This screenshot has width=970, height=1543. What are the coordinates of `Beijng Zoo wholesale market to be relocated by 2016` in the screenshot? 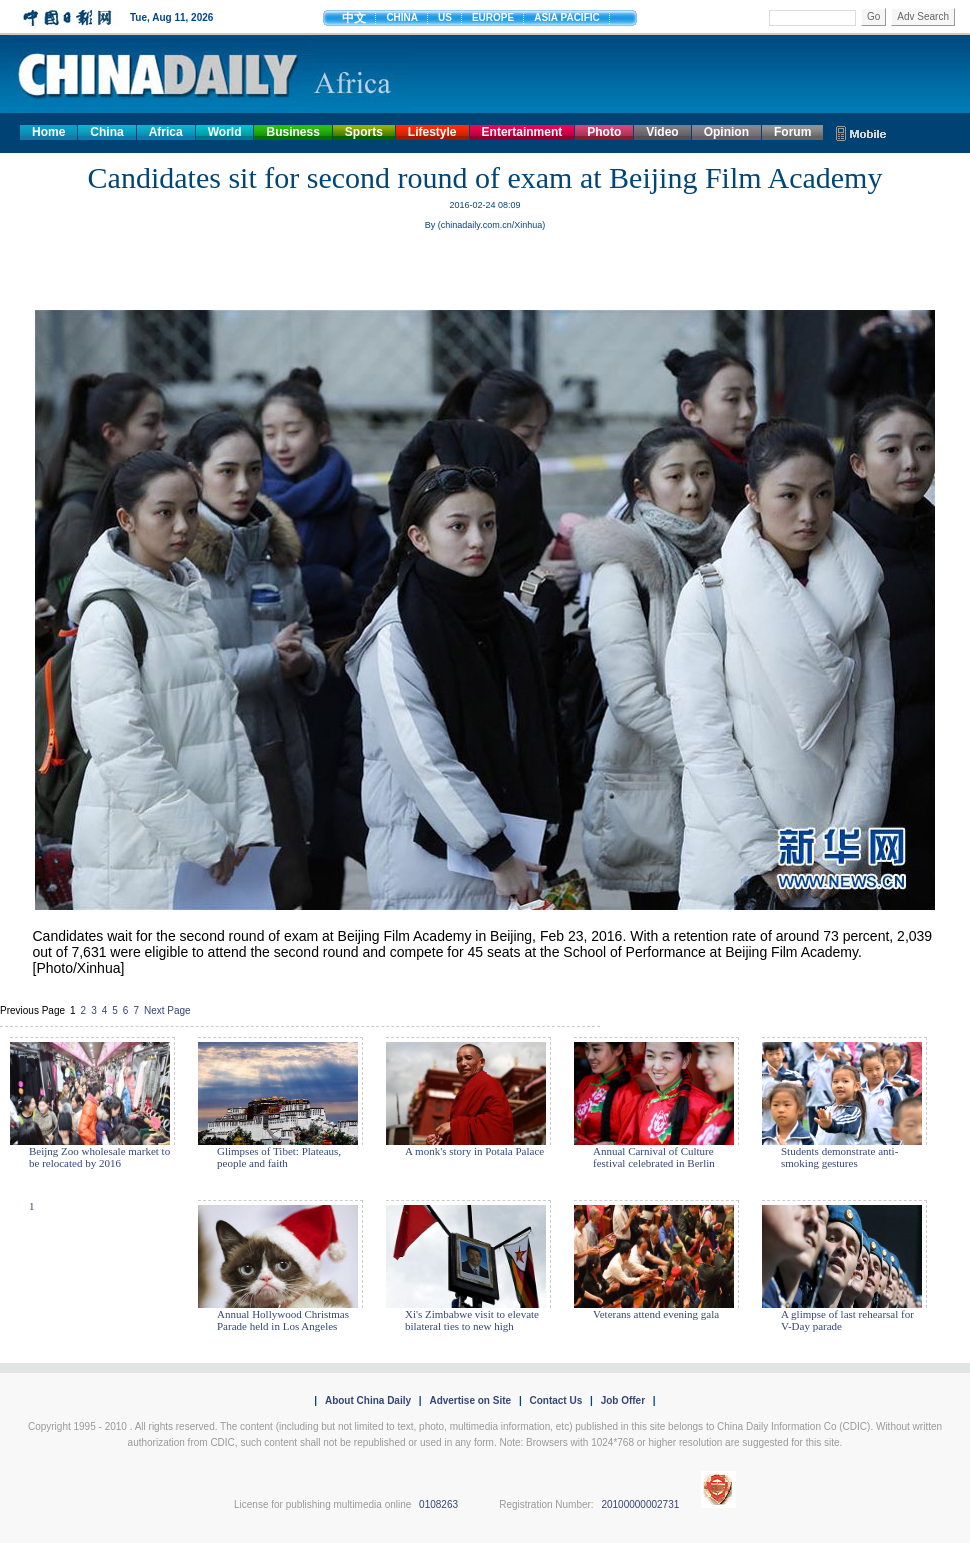 It's located at (99, 1157).